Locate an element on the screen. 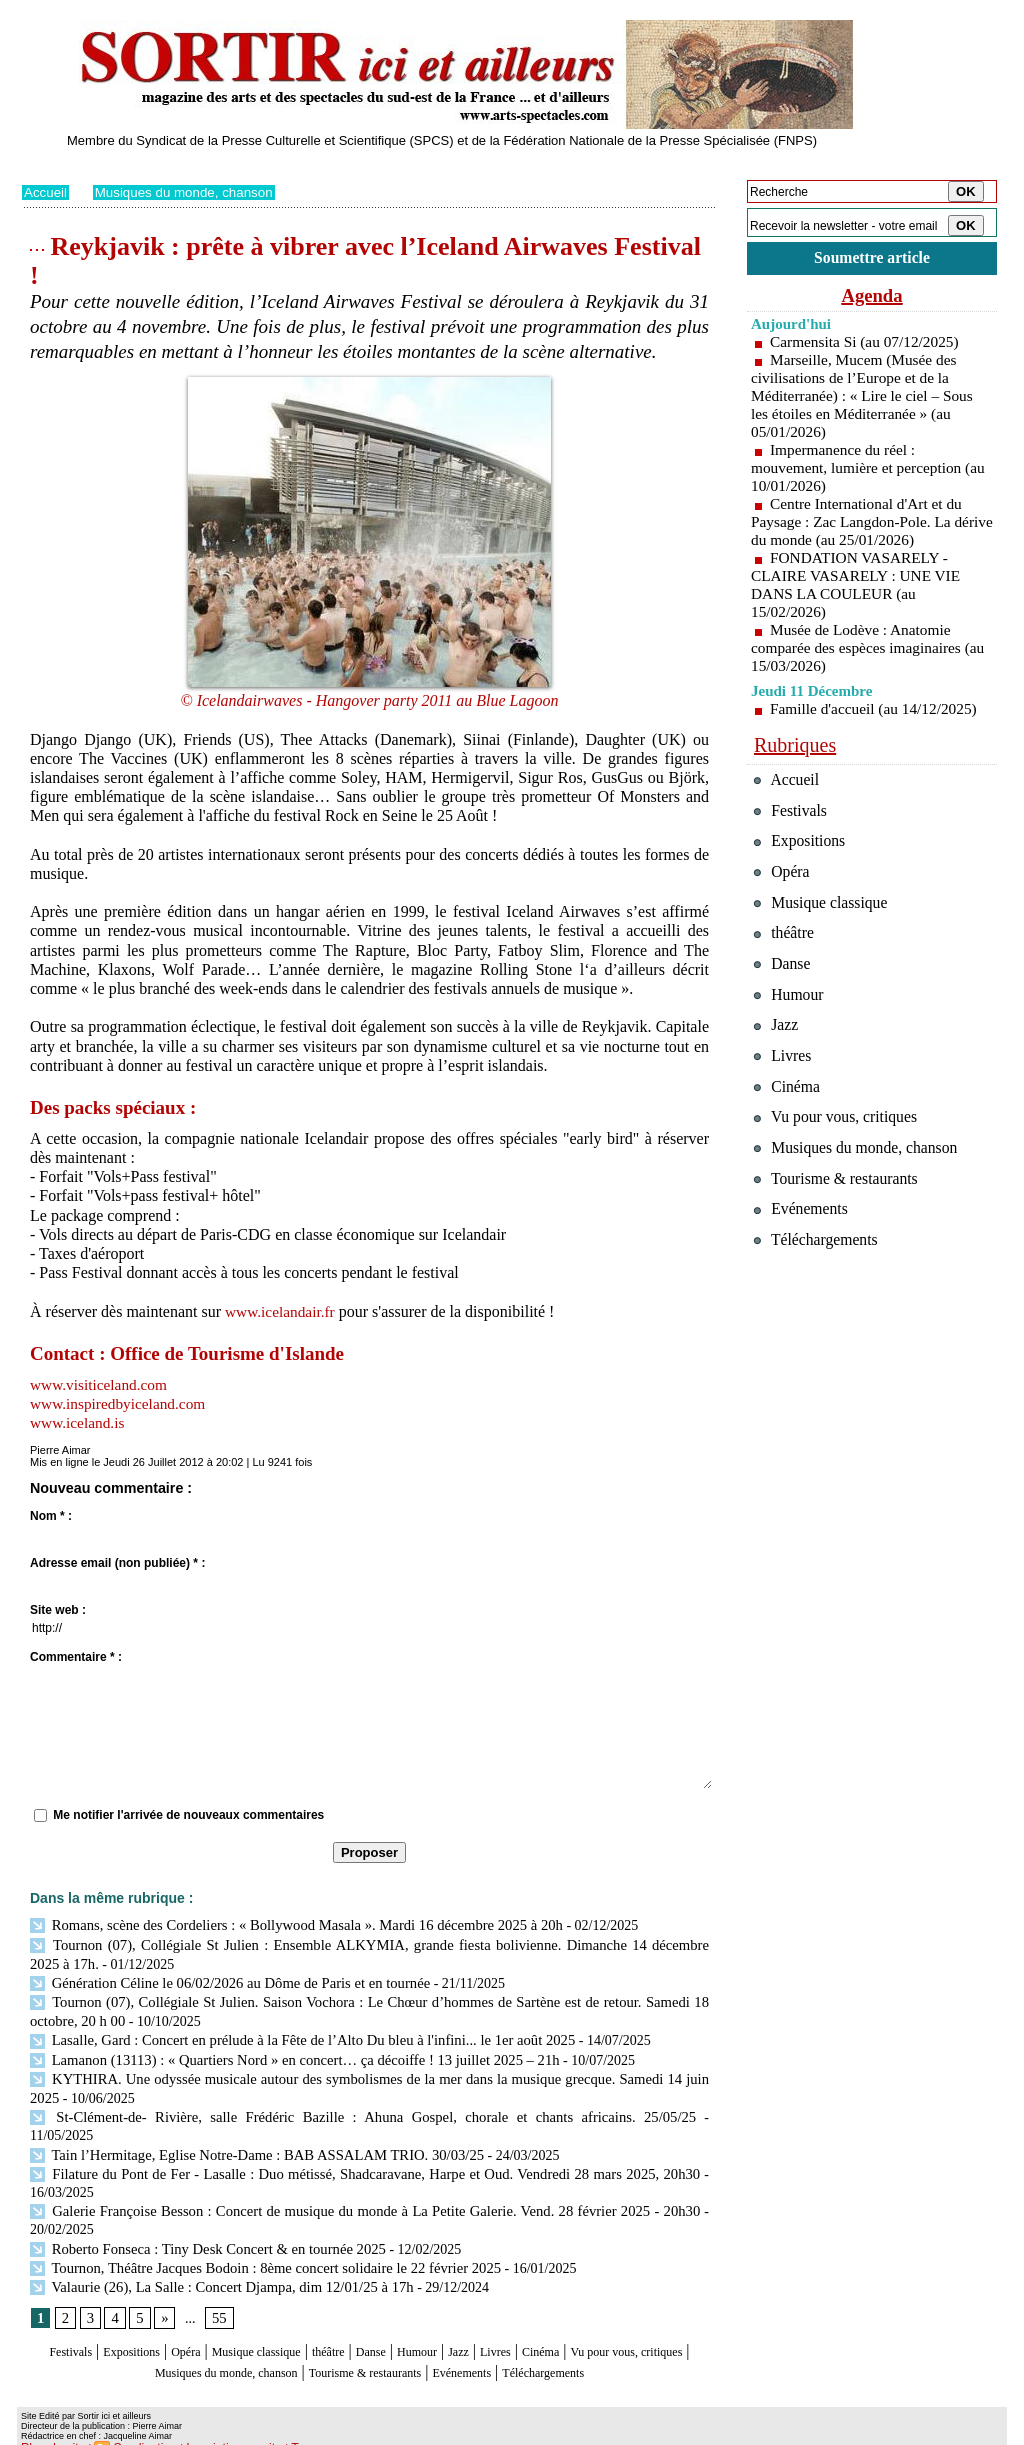  Jazz is located at coordinates (551, 2318).